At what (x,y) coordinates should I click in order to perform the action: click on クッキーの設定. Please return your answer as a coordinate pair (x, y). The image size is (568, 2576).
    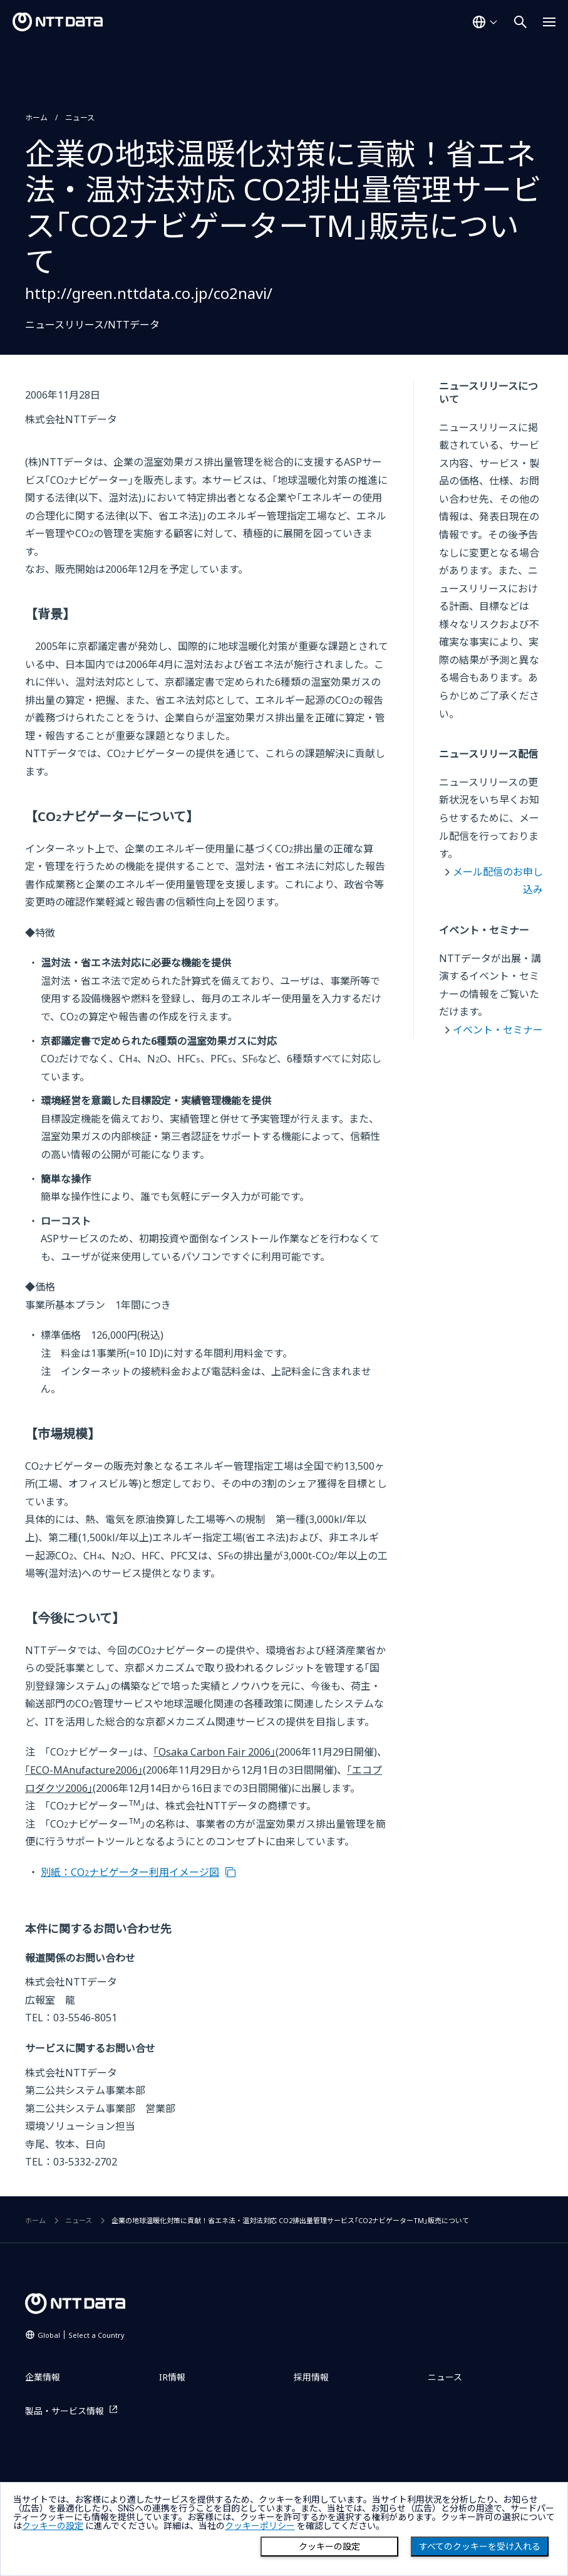
    Looking at the image, I should click on (329, 2547).